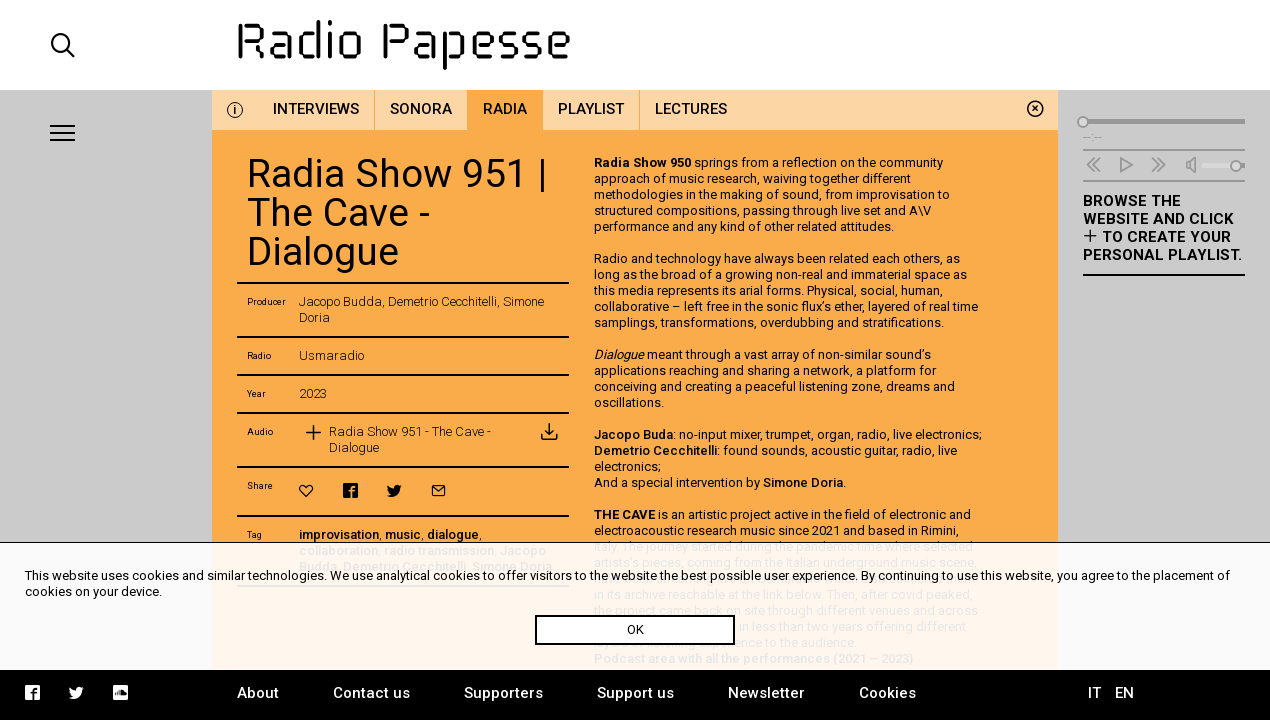 This screenshot has width=1270, height=720. What do you see at coordinates (1094, 693) in the screenshot?
I see `IT` at bounding box center [1094, 693].